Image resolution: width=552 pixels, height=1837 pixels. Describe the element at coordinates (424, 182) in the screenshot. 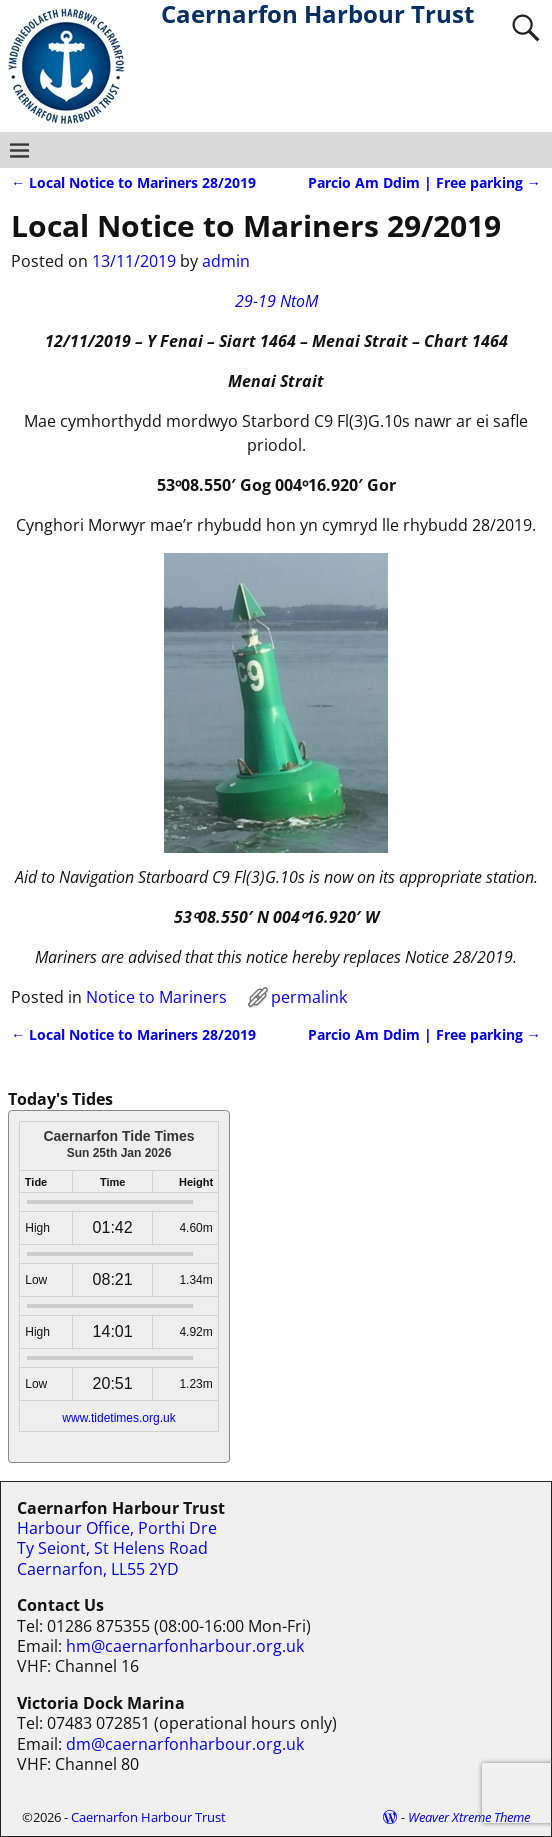

I see `Parcio Am Ddim | Free parking` at that location.